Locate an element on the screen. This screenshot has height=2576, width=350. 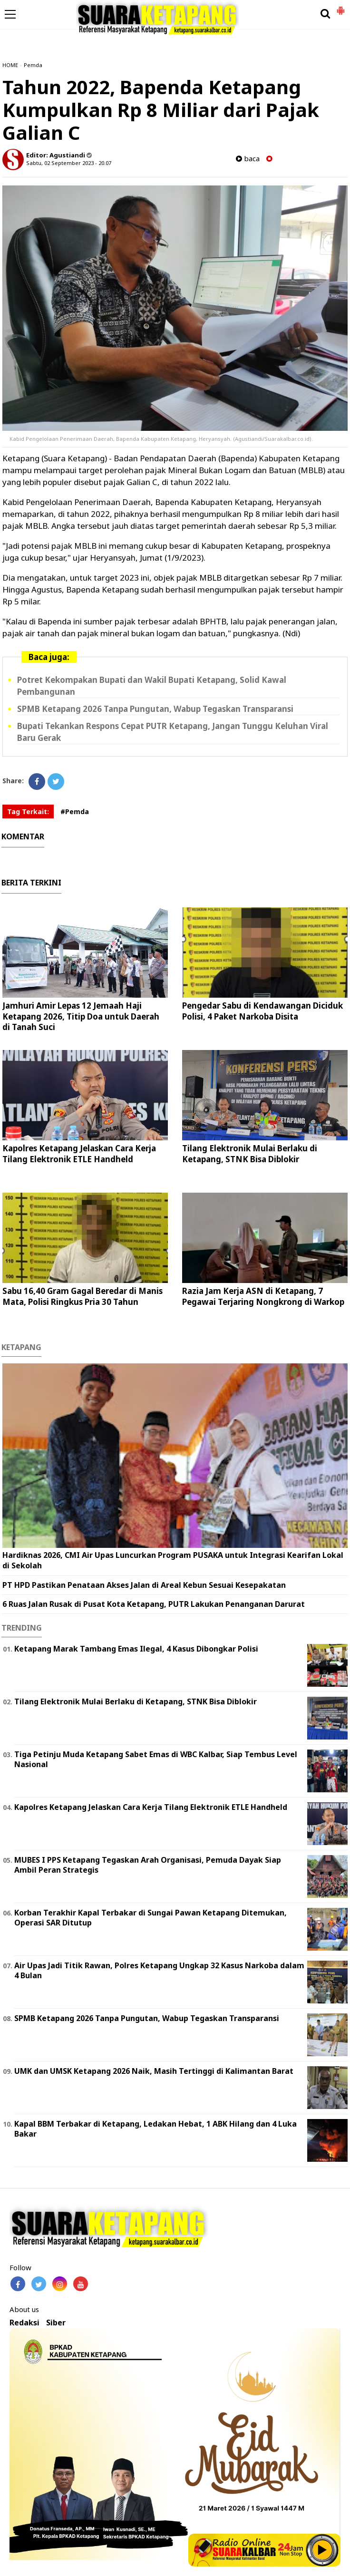
Tiga Petinju Muda Ketapang Sabet Emas di WBC Kalbar, Siap Tembus Level Nasional is located at coordinates (155, 1759).